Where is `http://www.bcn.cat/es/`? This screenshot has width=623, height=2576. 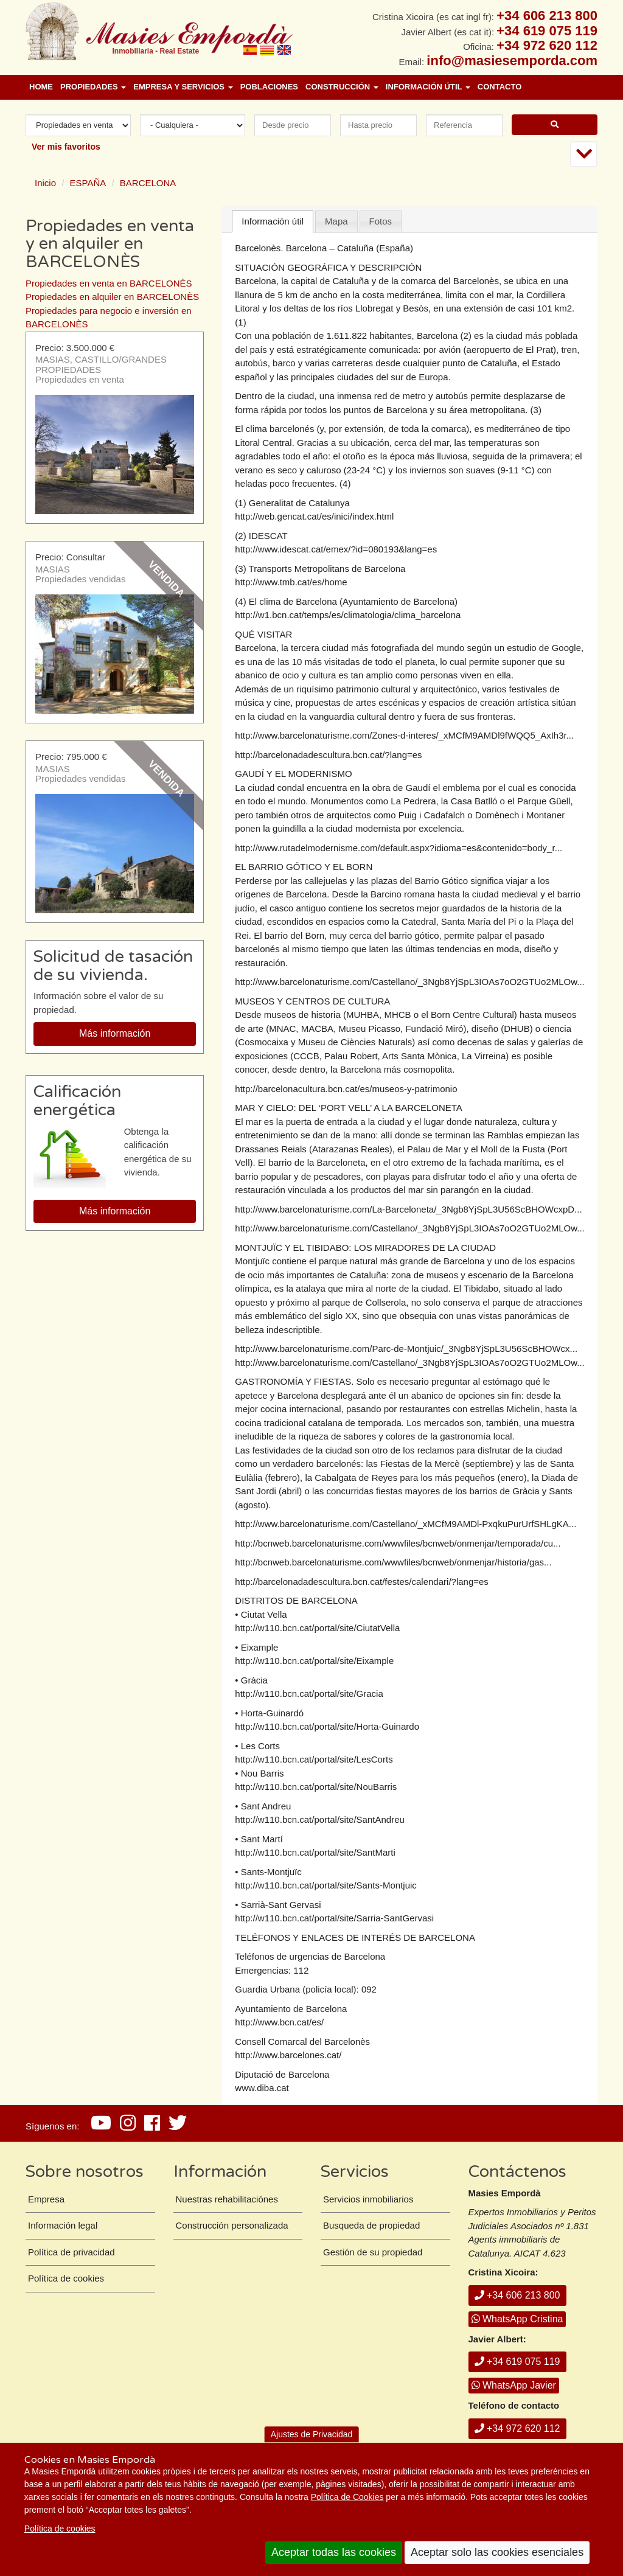 http://www.bcn.cat/es/ is located at coordinates (279, 2022).